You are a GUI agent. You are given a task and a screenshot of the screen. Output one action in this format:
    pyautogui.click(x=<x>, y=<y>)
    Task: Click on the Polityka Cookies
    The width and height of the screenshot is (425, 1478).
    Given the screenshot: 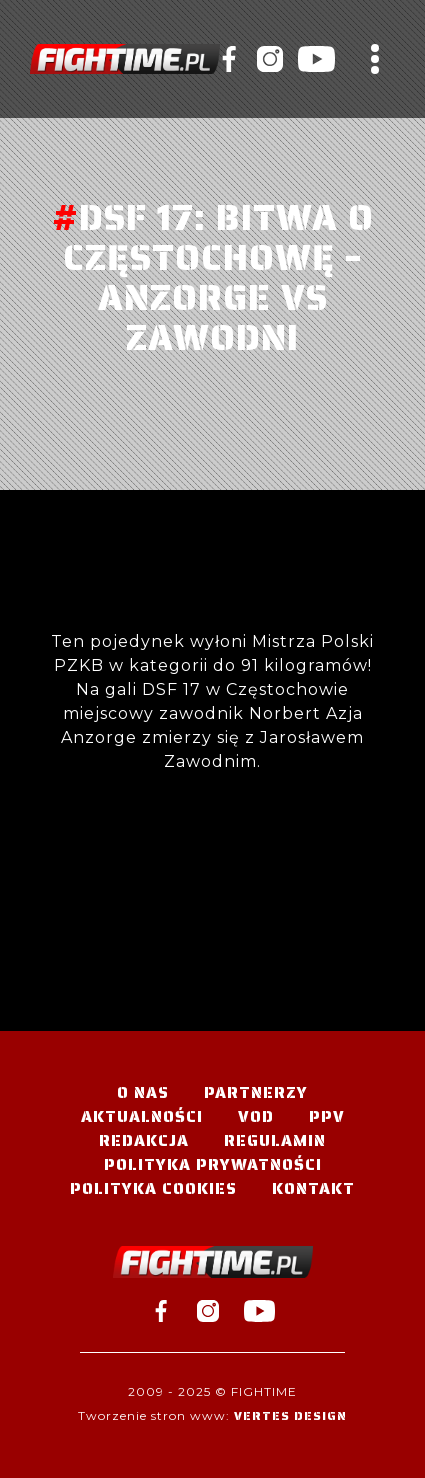 What is the action you would take?
    pyautogui.click(x=153, y=1188)
    